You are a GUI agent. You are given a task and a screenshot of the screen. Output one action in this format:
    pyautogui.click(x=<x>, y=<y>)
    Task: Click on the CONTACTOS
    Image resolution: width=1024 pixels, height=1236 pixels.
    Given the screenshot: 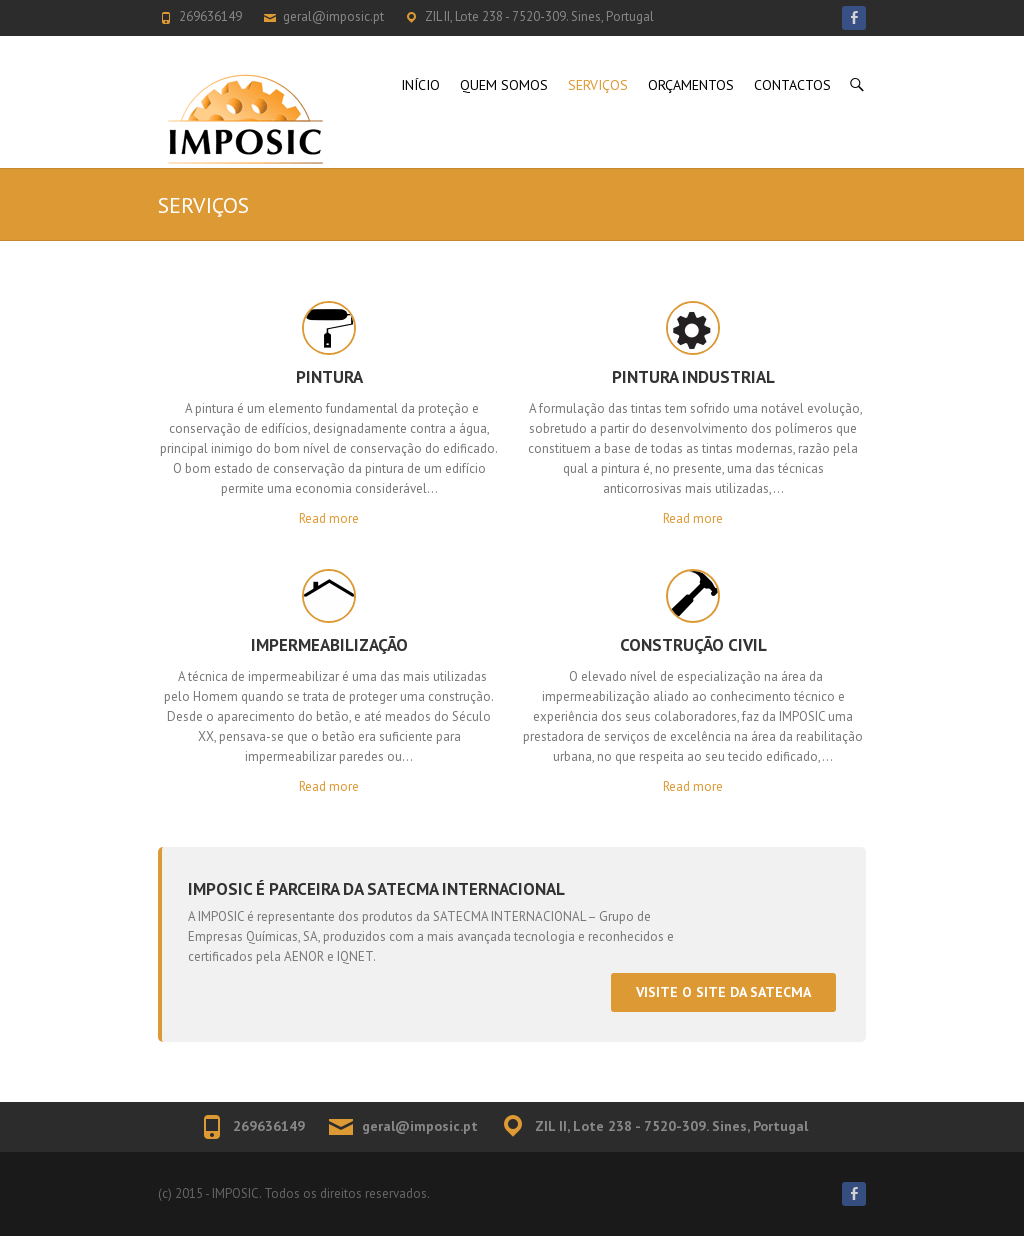 What is the action you would take?
    pyautogui.click(x=792, y=85)
    